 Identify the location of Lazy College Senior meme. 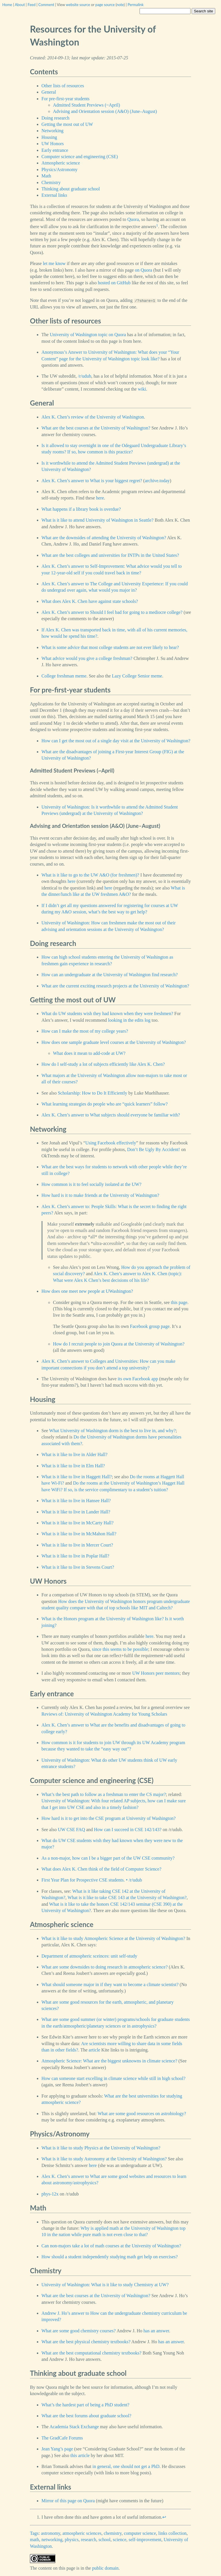
(137, 675).